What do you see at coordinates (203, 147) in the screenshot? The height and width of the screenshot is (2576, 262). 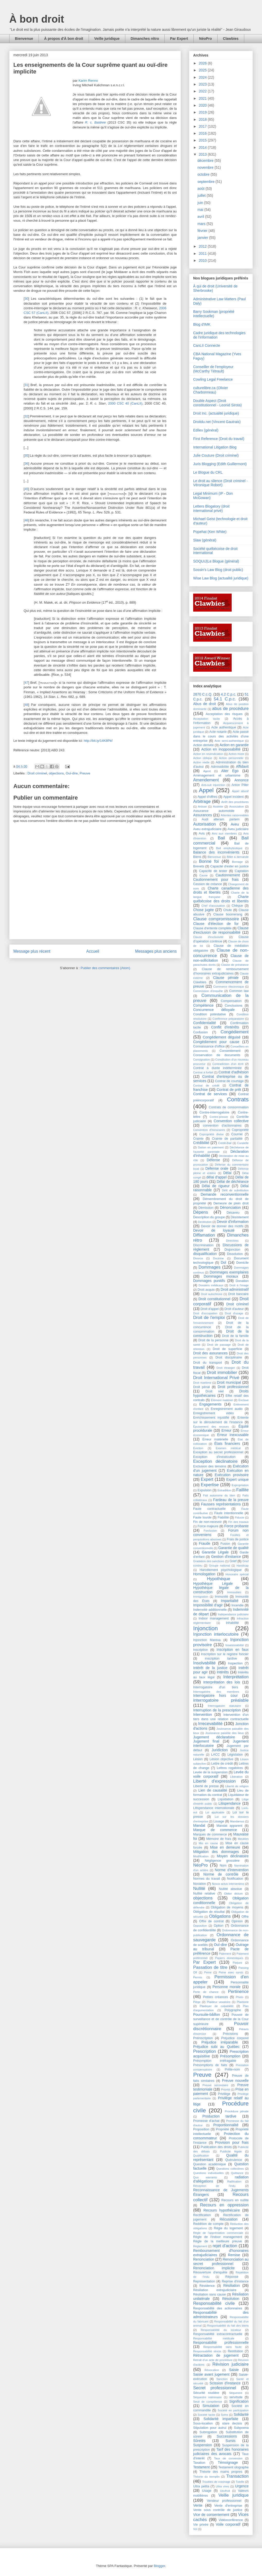 I see `2014` at bounding box center [203, 147].